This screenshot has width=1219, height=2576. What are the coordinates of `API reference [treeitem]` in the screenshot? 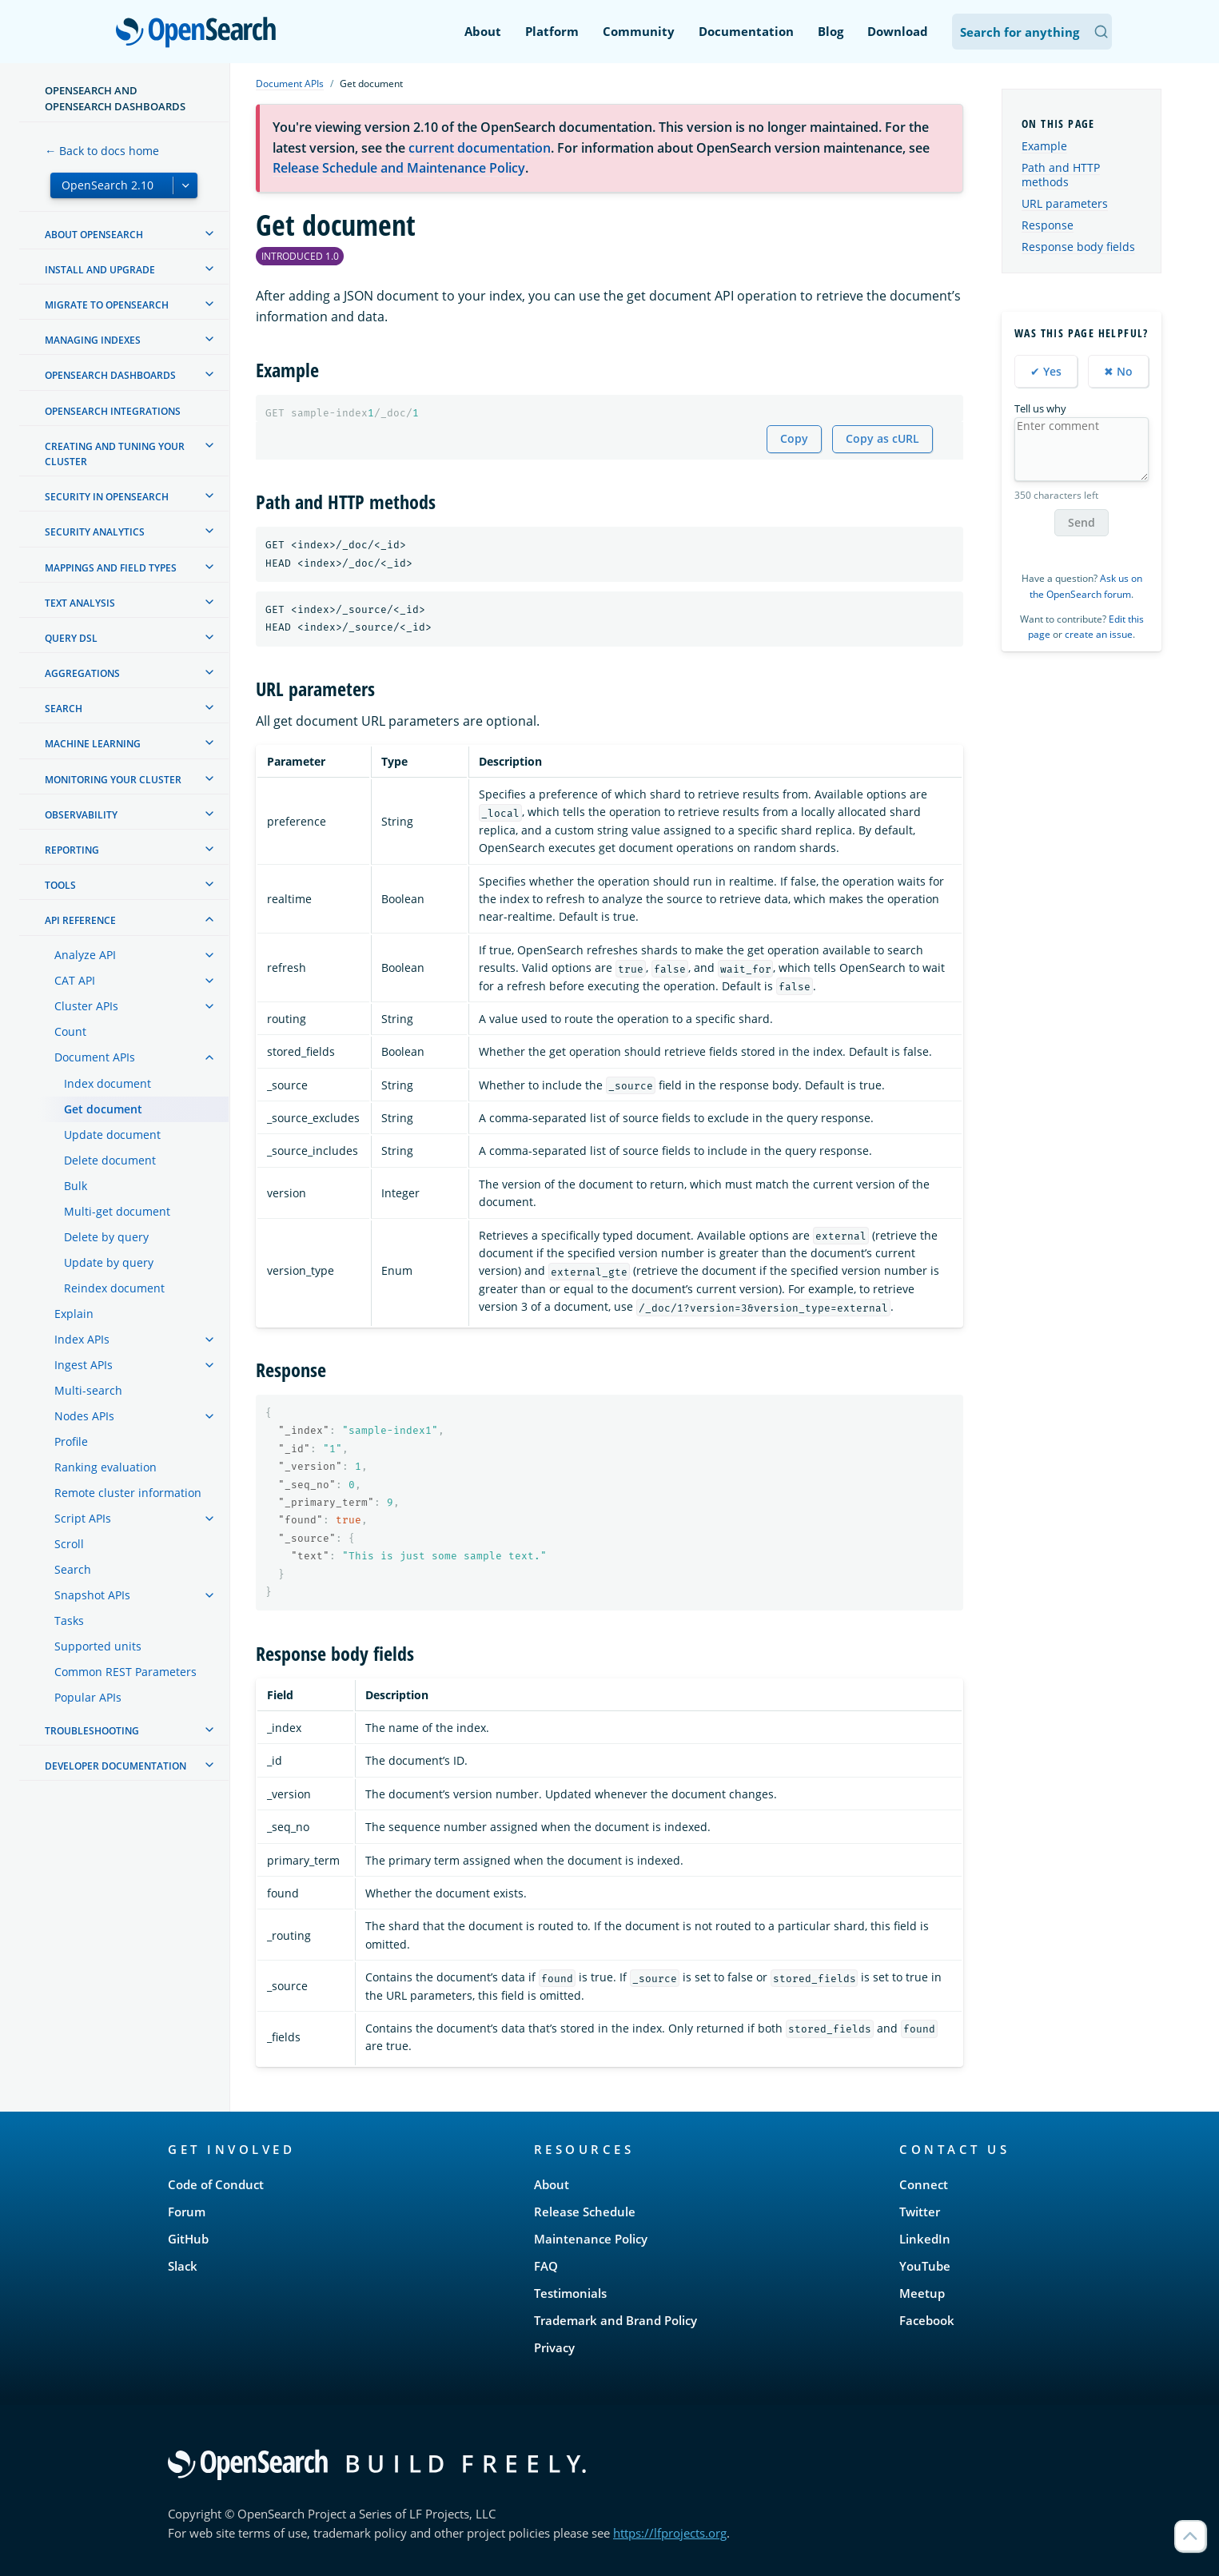 It's located at (80, 920).